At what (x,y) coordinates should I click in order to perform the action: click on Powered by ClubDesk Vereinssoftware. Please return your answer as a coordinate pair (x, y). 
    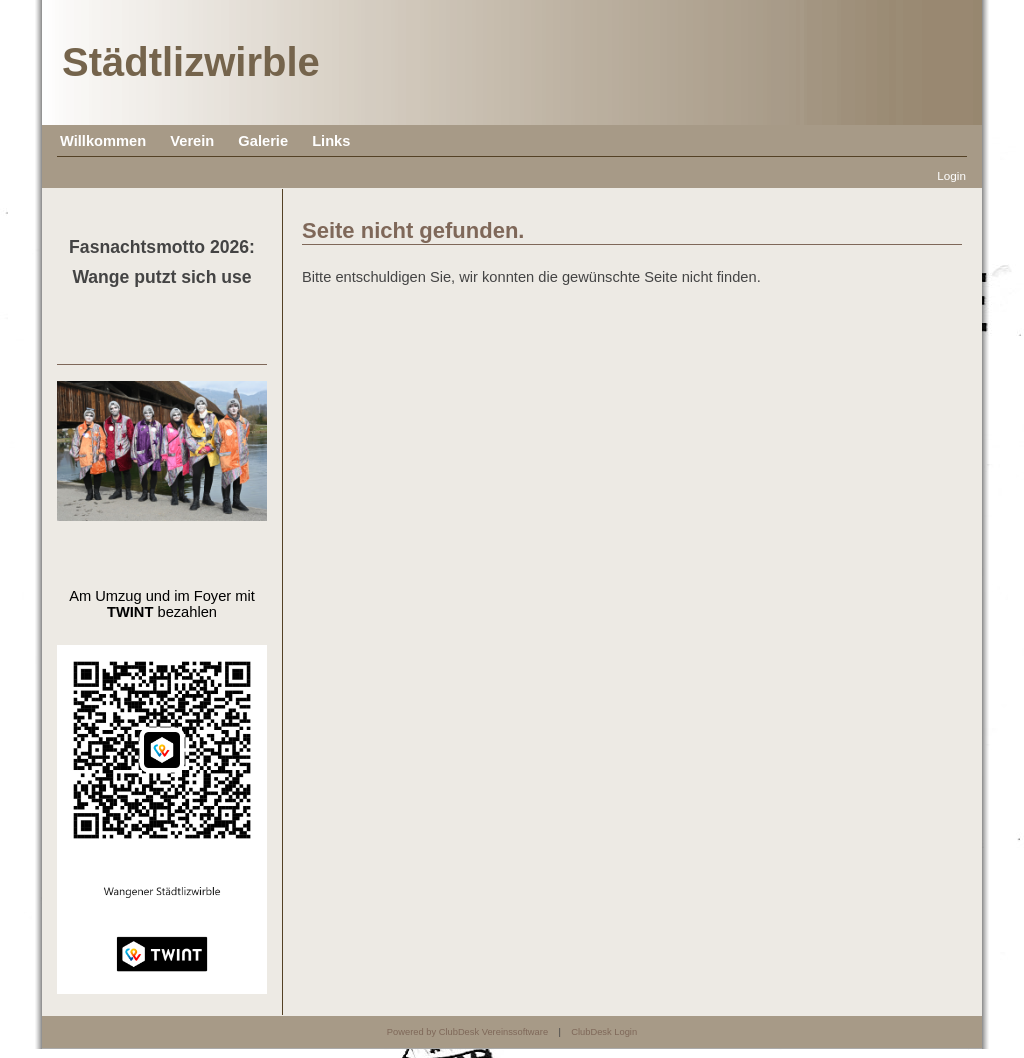
    Looking at the image, I should click on (467, 1032).